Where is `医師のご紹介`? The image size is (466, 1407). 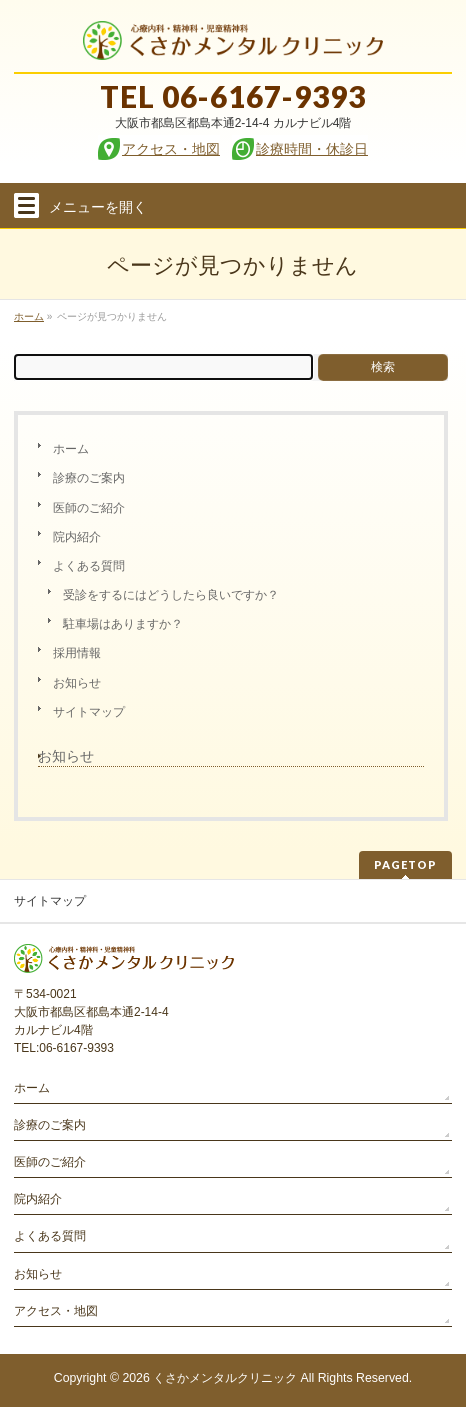 医師のご紹介 is located at coordinates (89, 508).